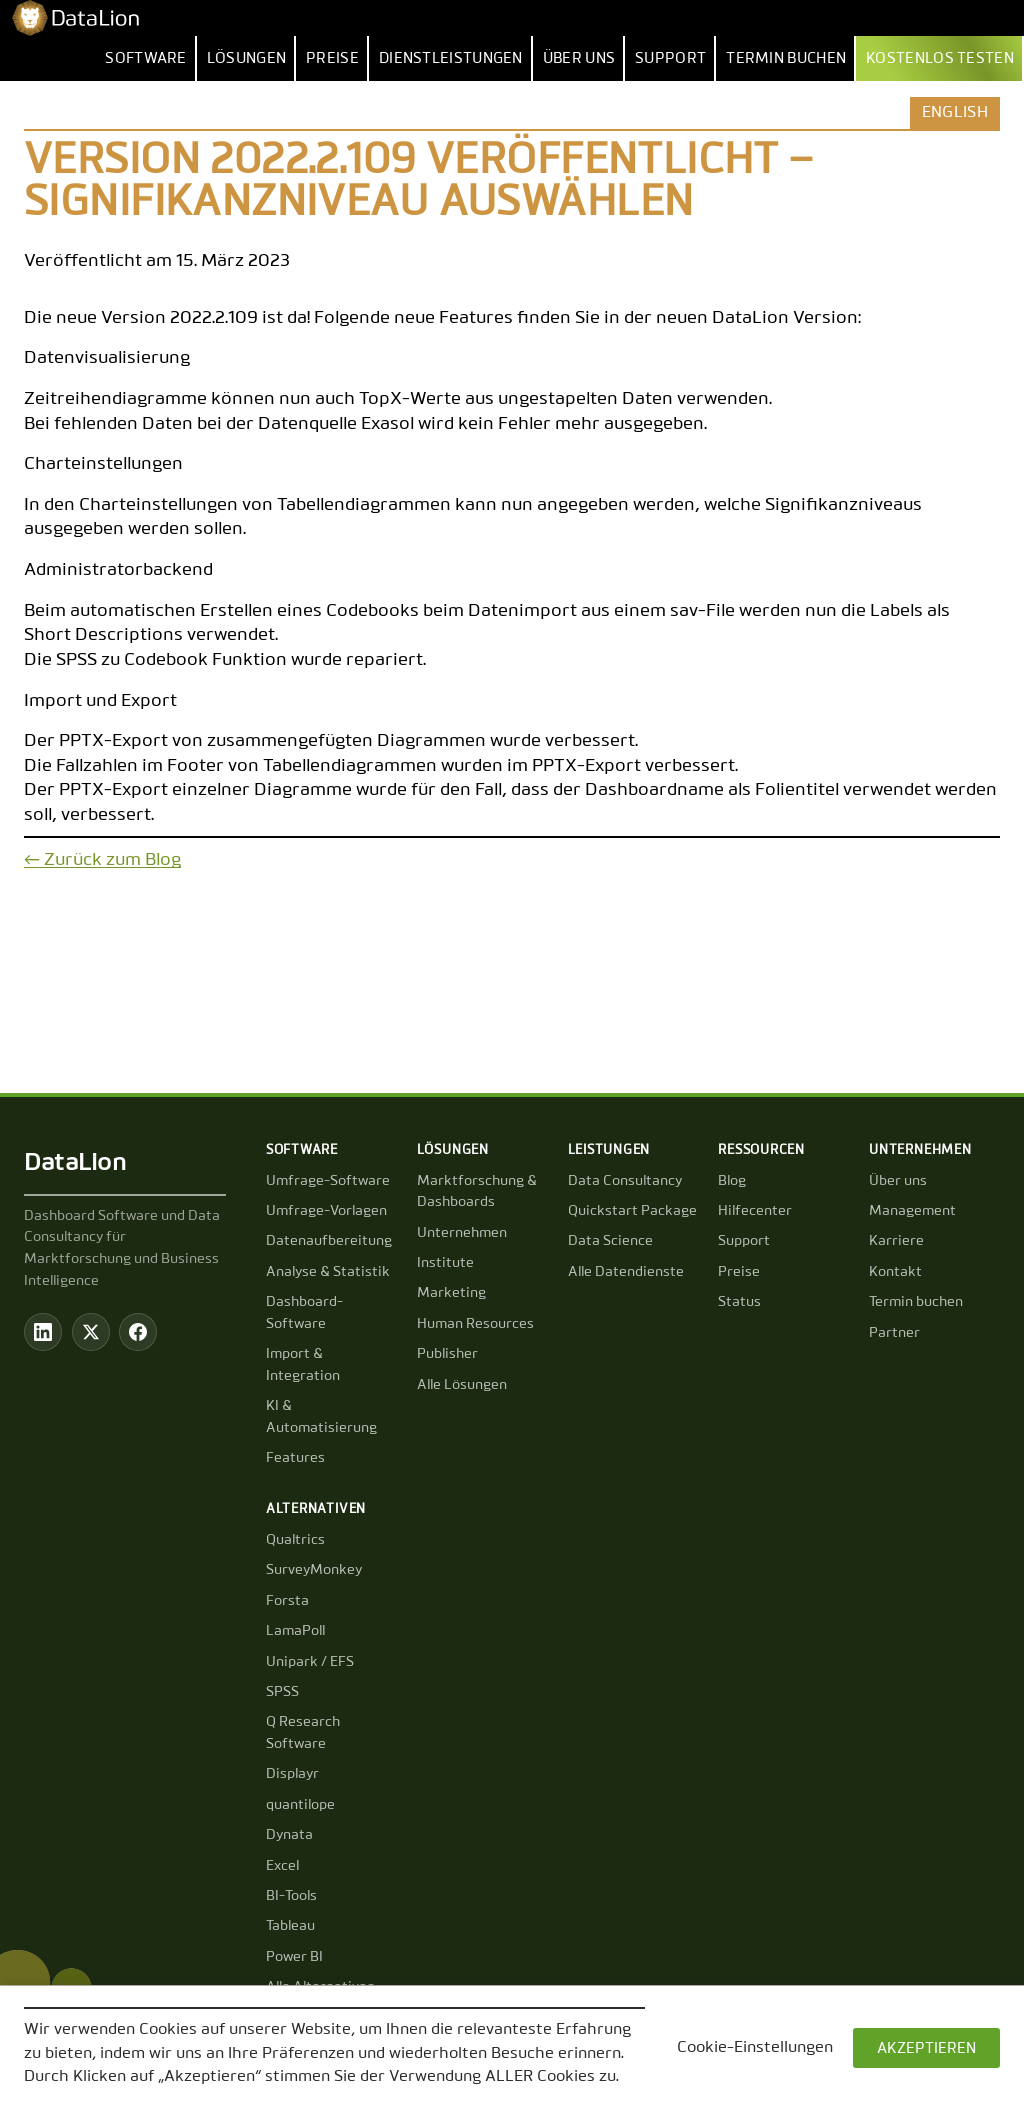 Image resolution: width=1024 pixels, height=2110 pixels. I want to click on Alle Datendienste, so click(626, 1272).